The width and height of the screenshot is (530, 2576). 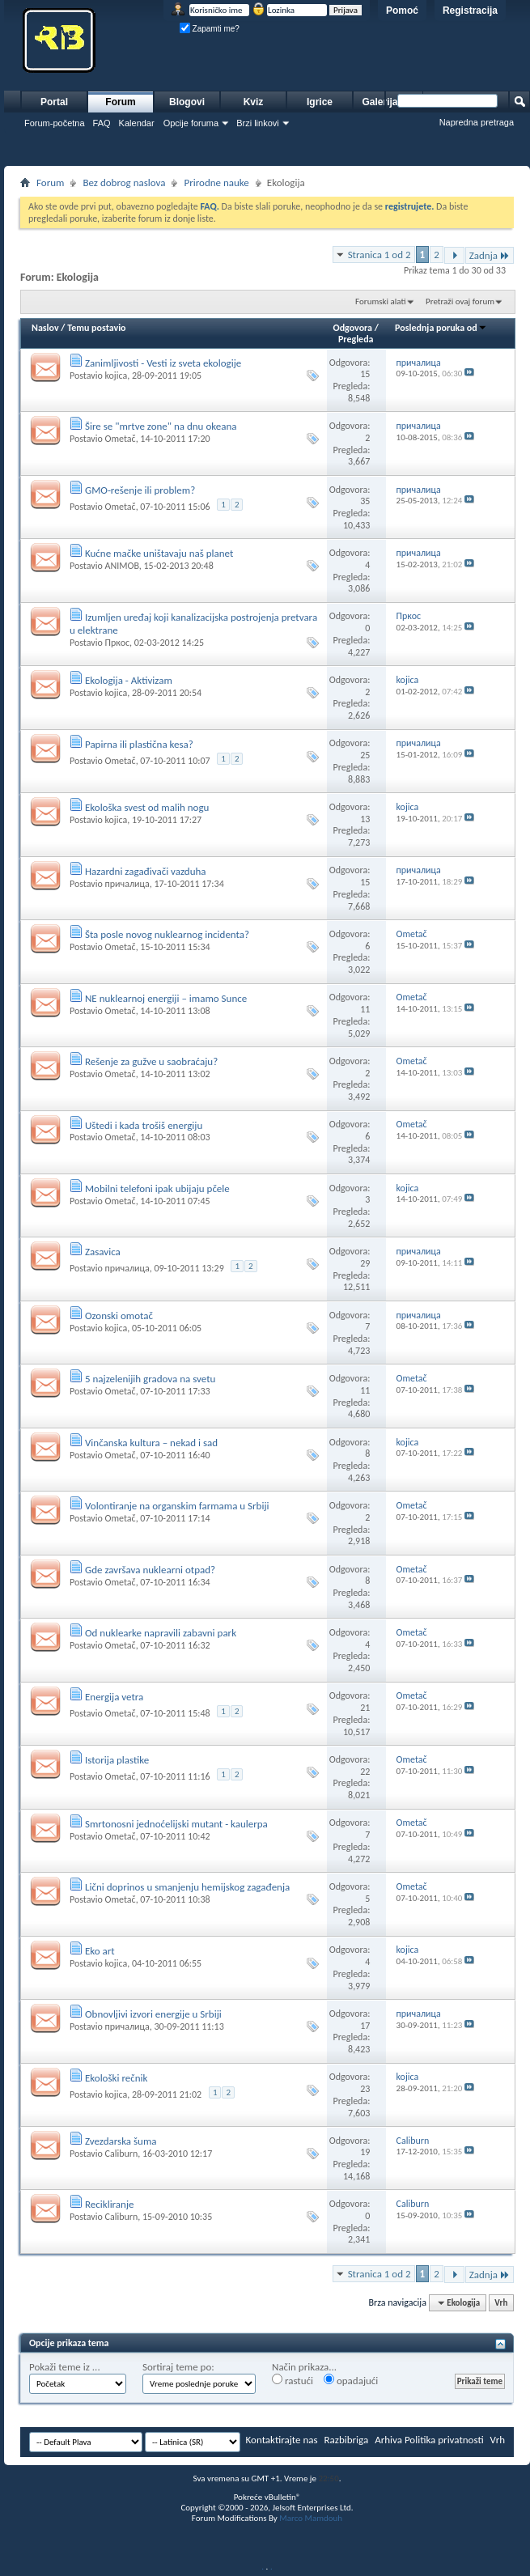 I want to click on 19, so click(x=365, y=2152).